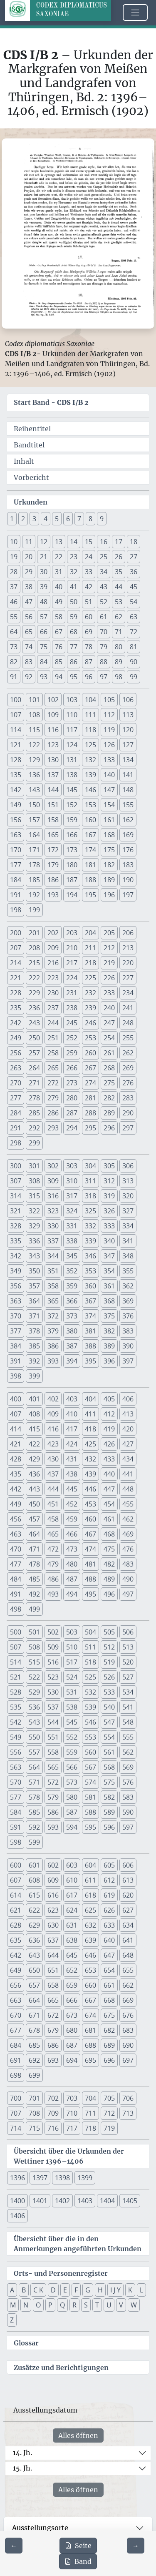  I want to click on 477 [button], so click(15, 1564).